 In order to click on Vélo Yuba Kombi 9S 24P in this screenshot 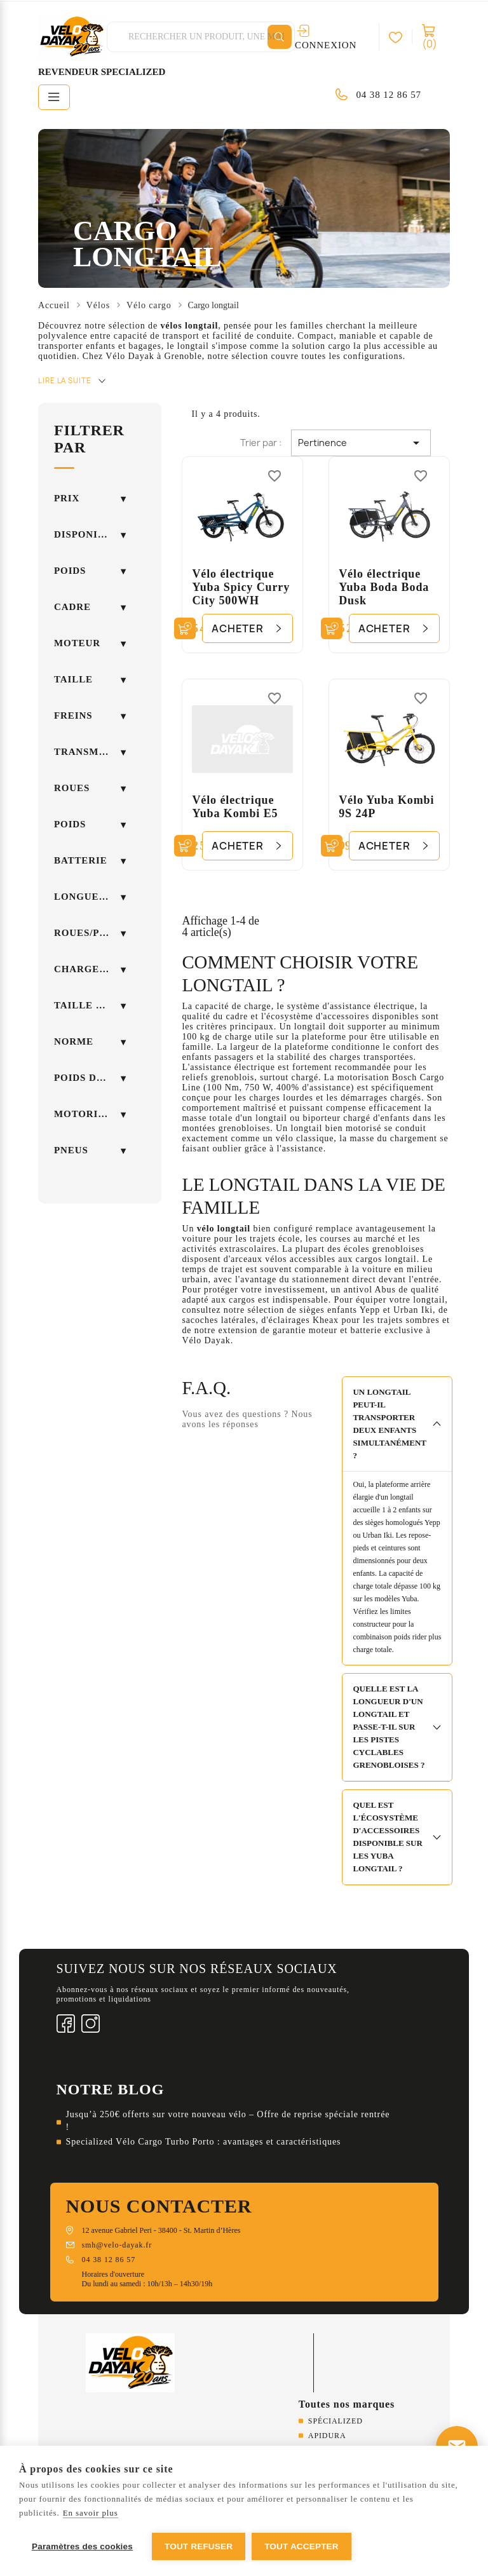, I will do `click(386, 807)`.